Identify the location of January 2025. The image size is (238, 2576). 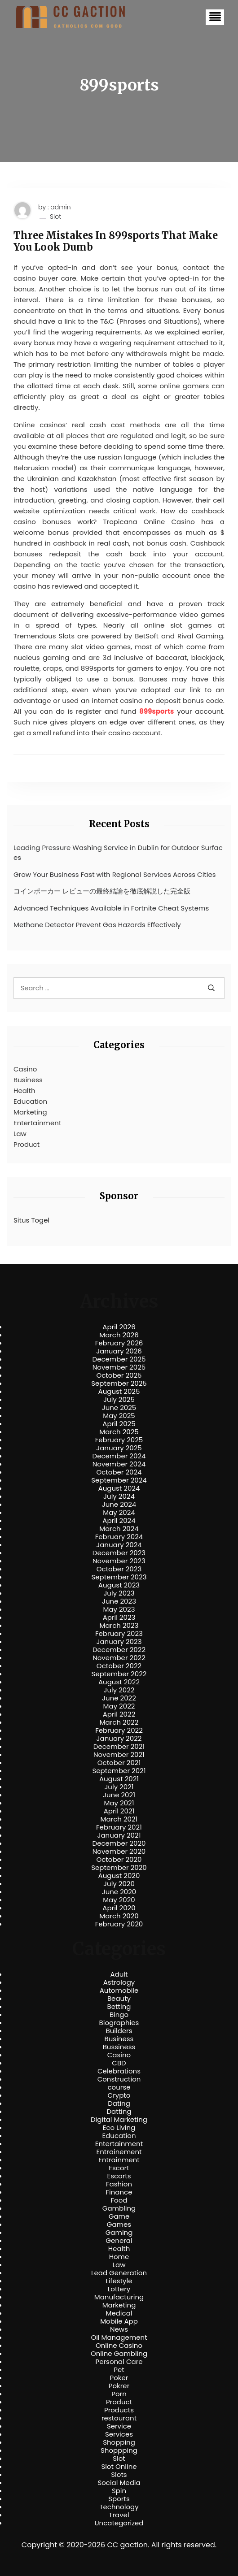
(119, 1448).